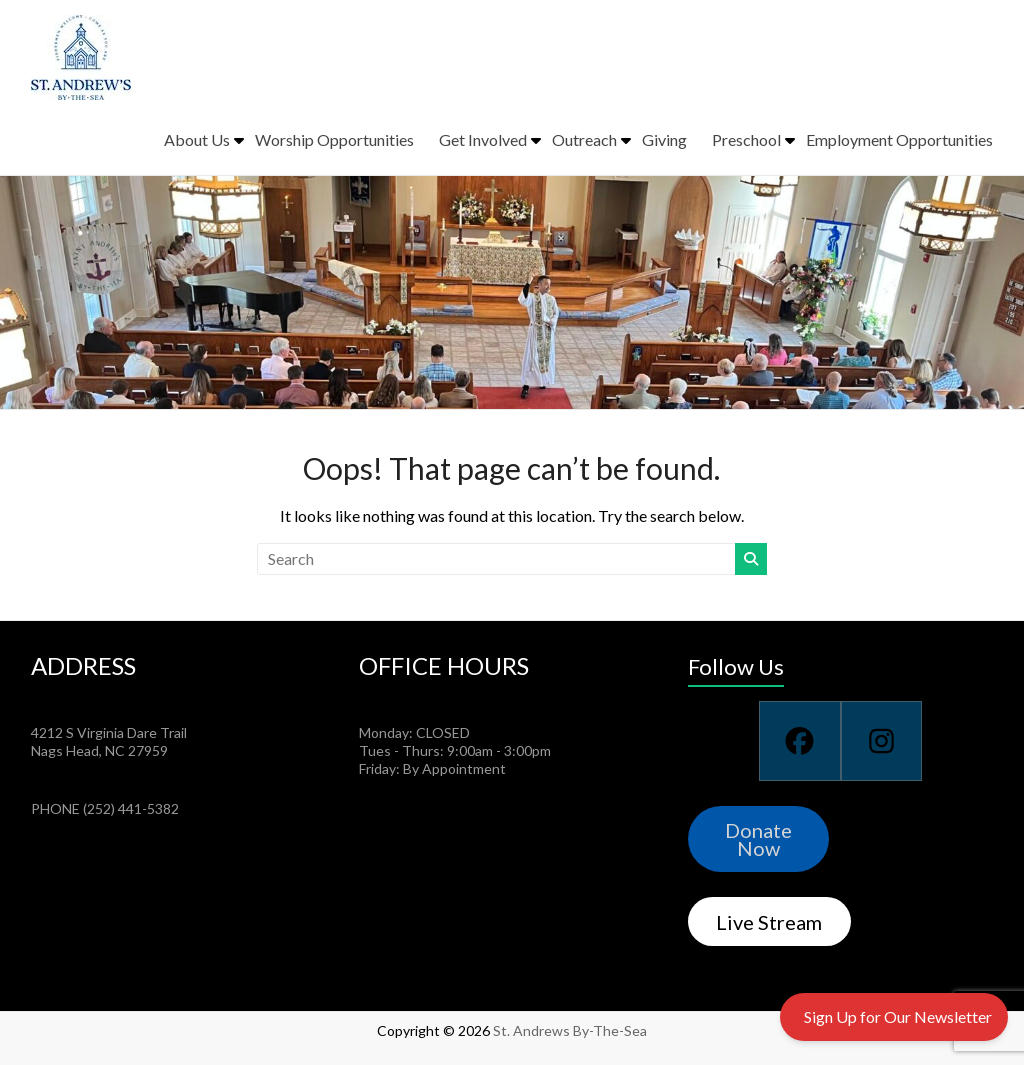  What do you see at coordinates (769, 922) in the screenshot?
I see `Live Stream` at bounding box center [769, 922].